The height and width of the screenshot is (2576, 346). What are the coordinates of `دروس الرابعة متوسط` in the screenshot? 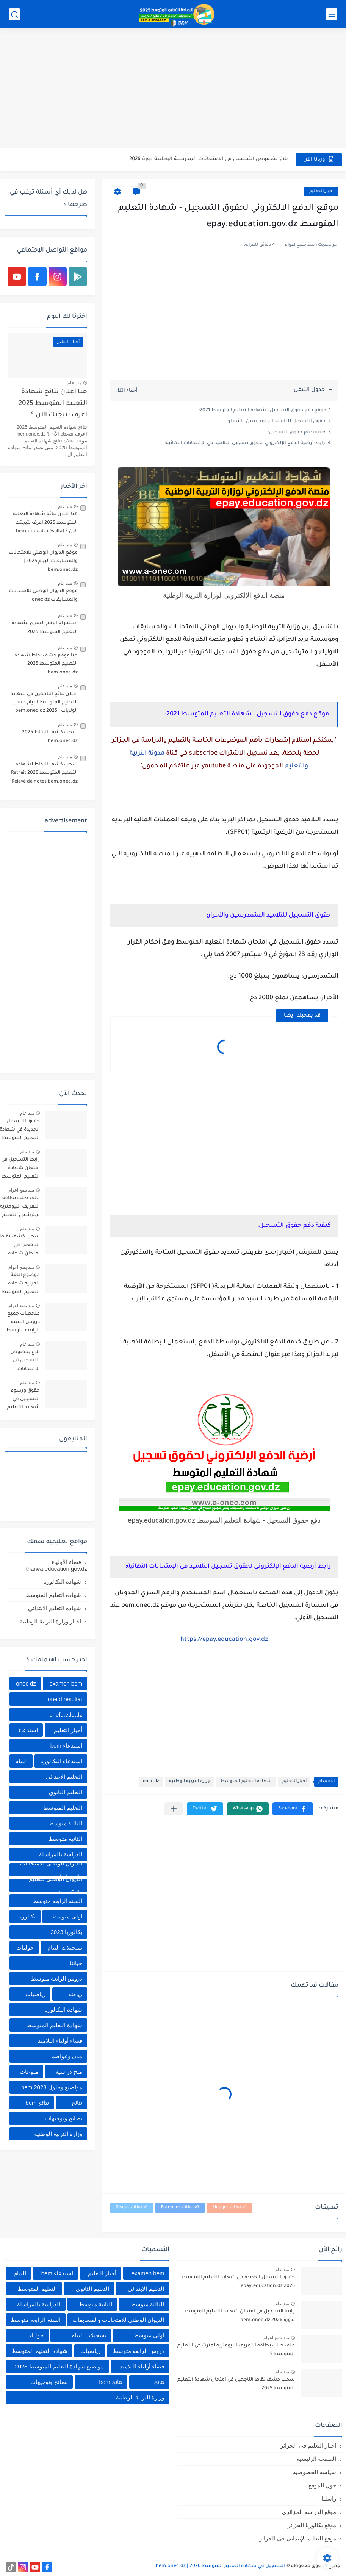 It's located at (56, 1978).